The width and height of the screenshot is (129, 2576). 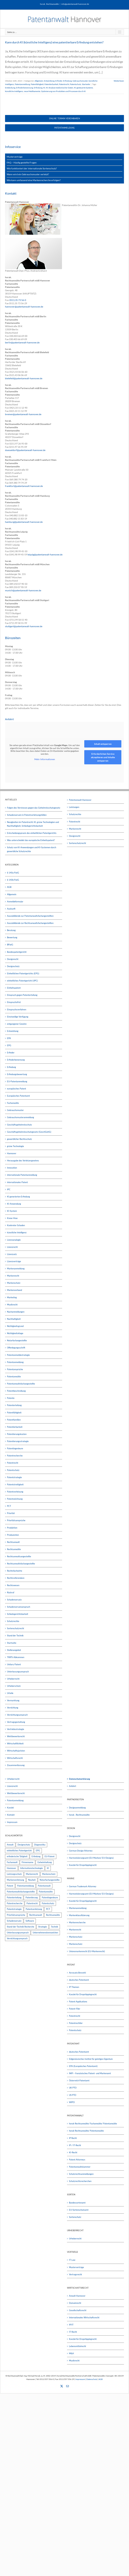 What do you see at coordinates (32, 91) in the screenshot?
I see `neue Medikamente` at bounding box center [32, 91].